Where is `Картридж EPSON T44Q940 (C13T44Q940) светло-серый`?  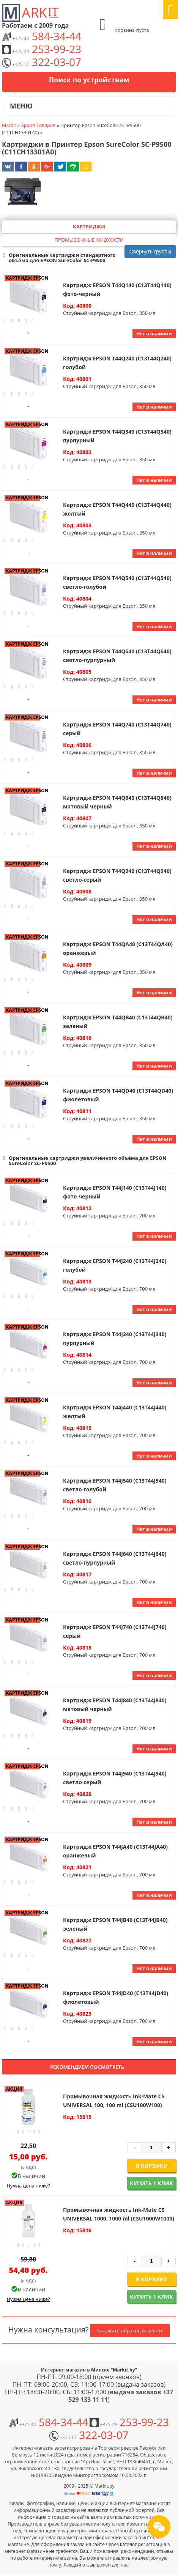 Картридж EPSON T44Q940 (C13T44Q940) светло-серый is located at coordinates (117, 875).